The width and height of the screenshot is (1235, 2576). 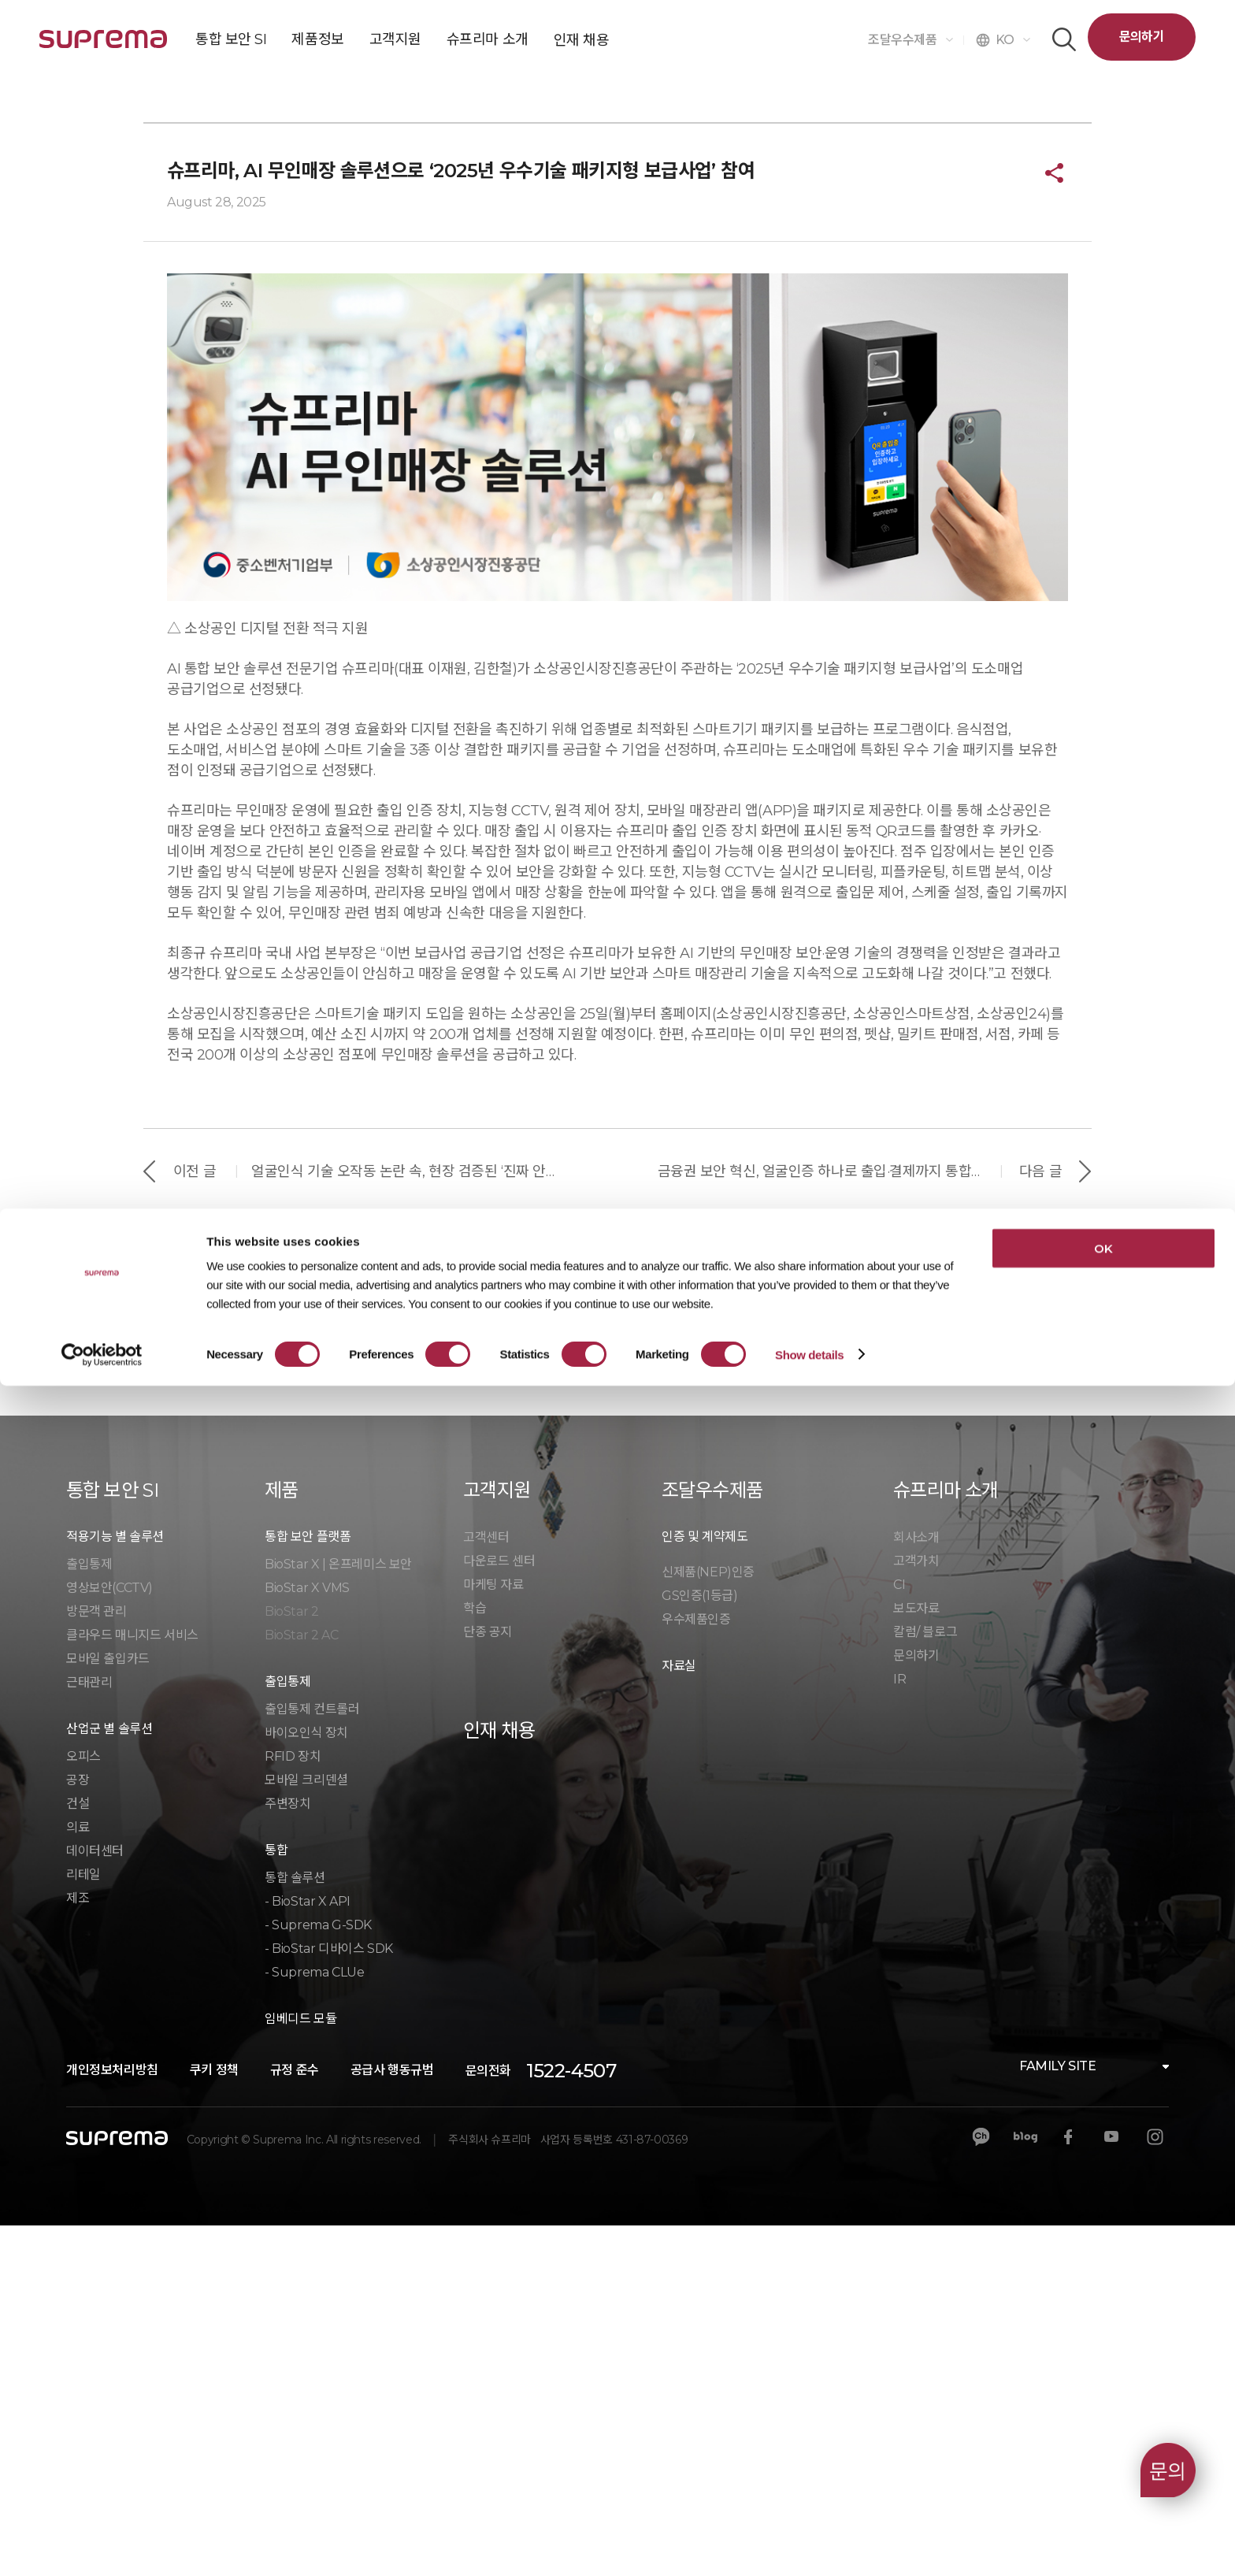 What do you see at coordinates (704, 1887) in the screenshot?
I see `인증 및 계약제도` at bounding box center [704, 1887].